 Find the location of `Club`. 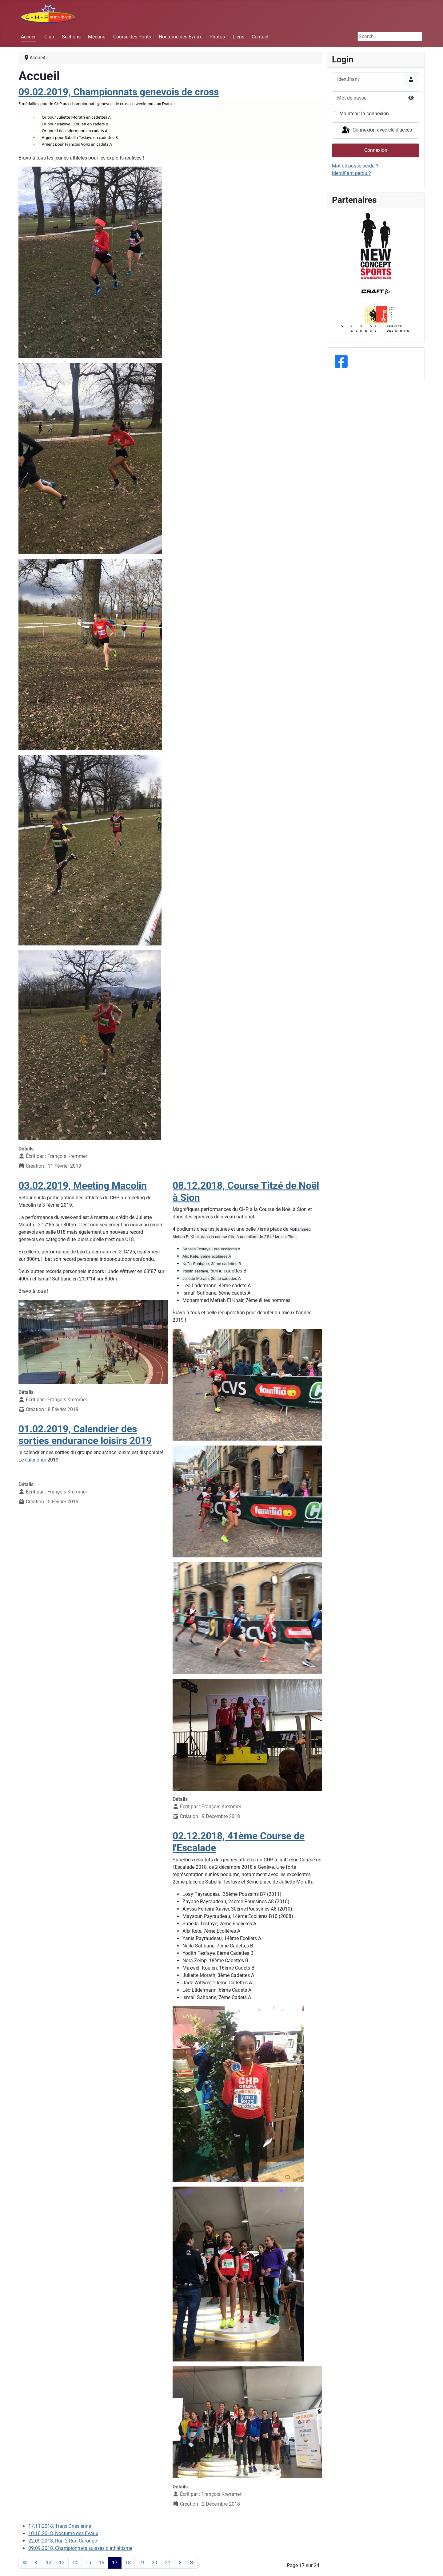

Club is located at coordinates (49, 37).